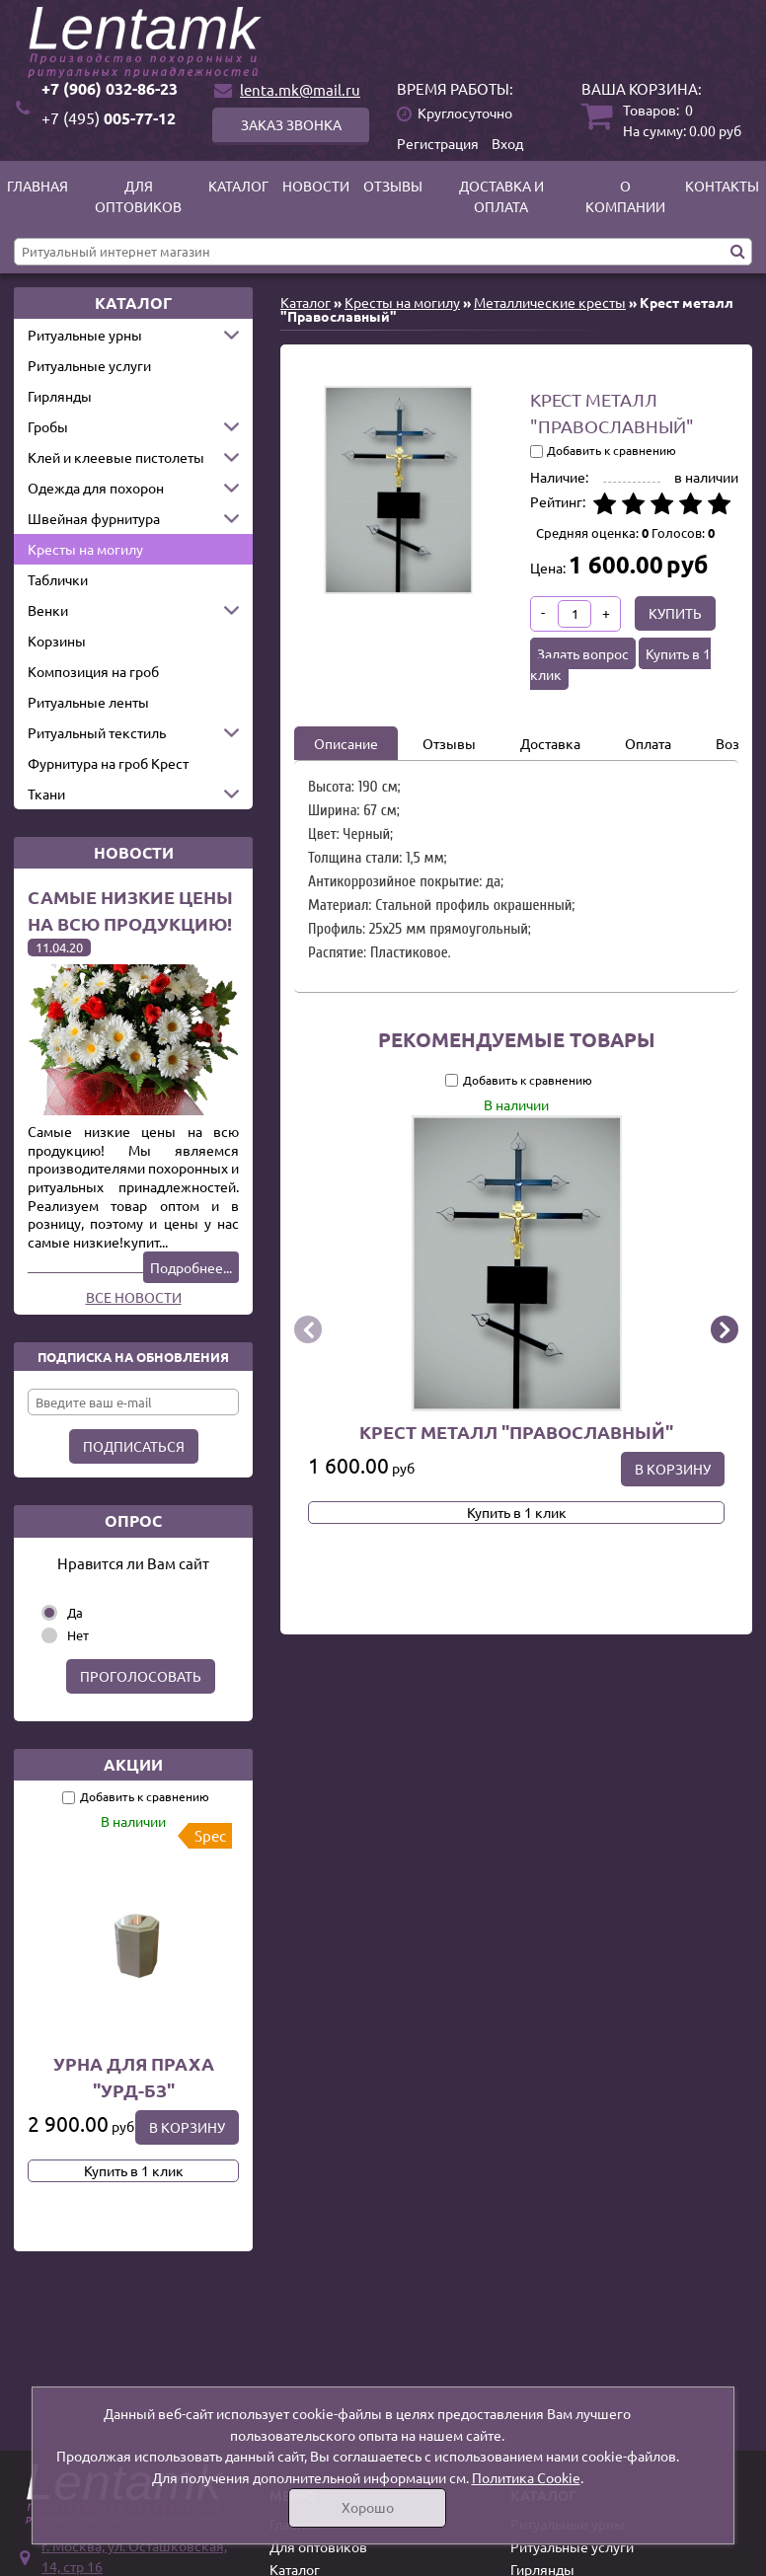  Describe the element at coordinates (58, 579) in the screenshot. I see `Таблички` at that location.